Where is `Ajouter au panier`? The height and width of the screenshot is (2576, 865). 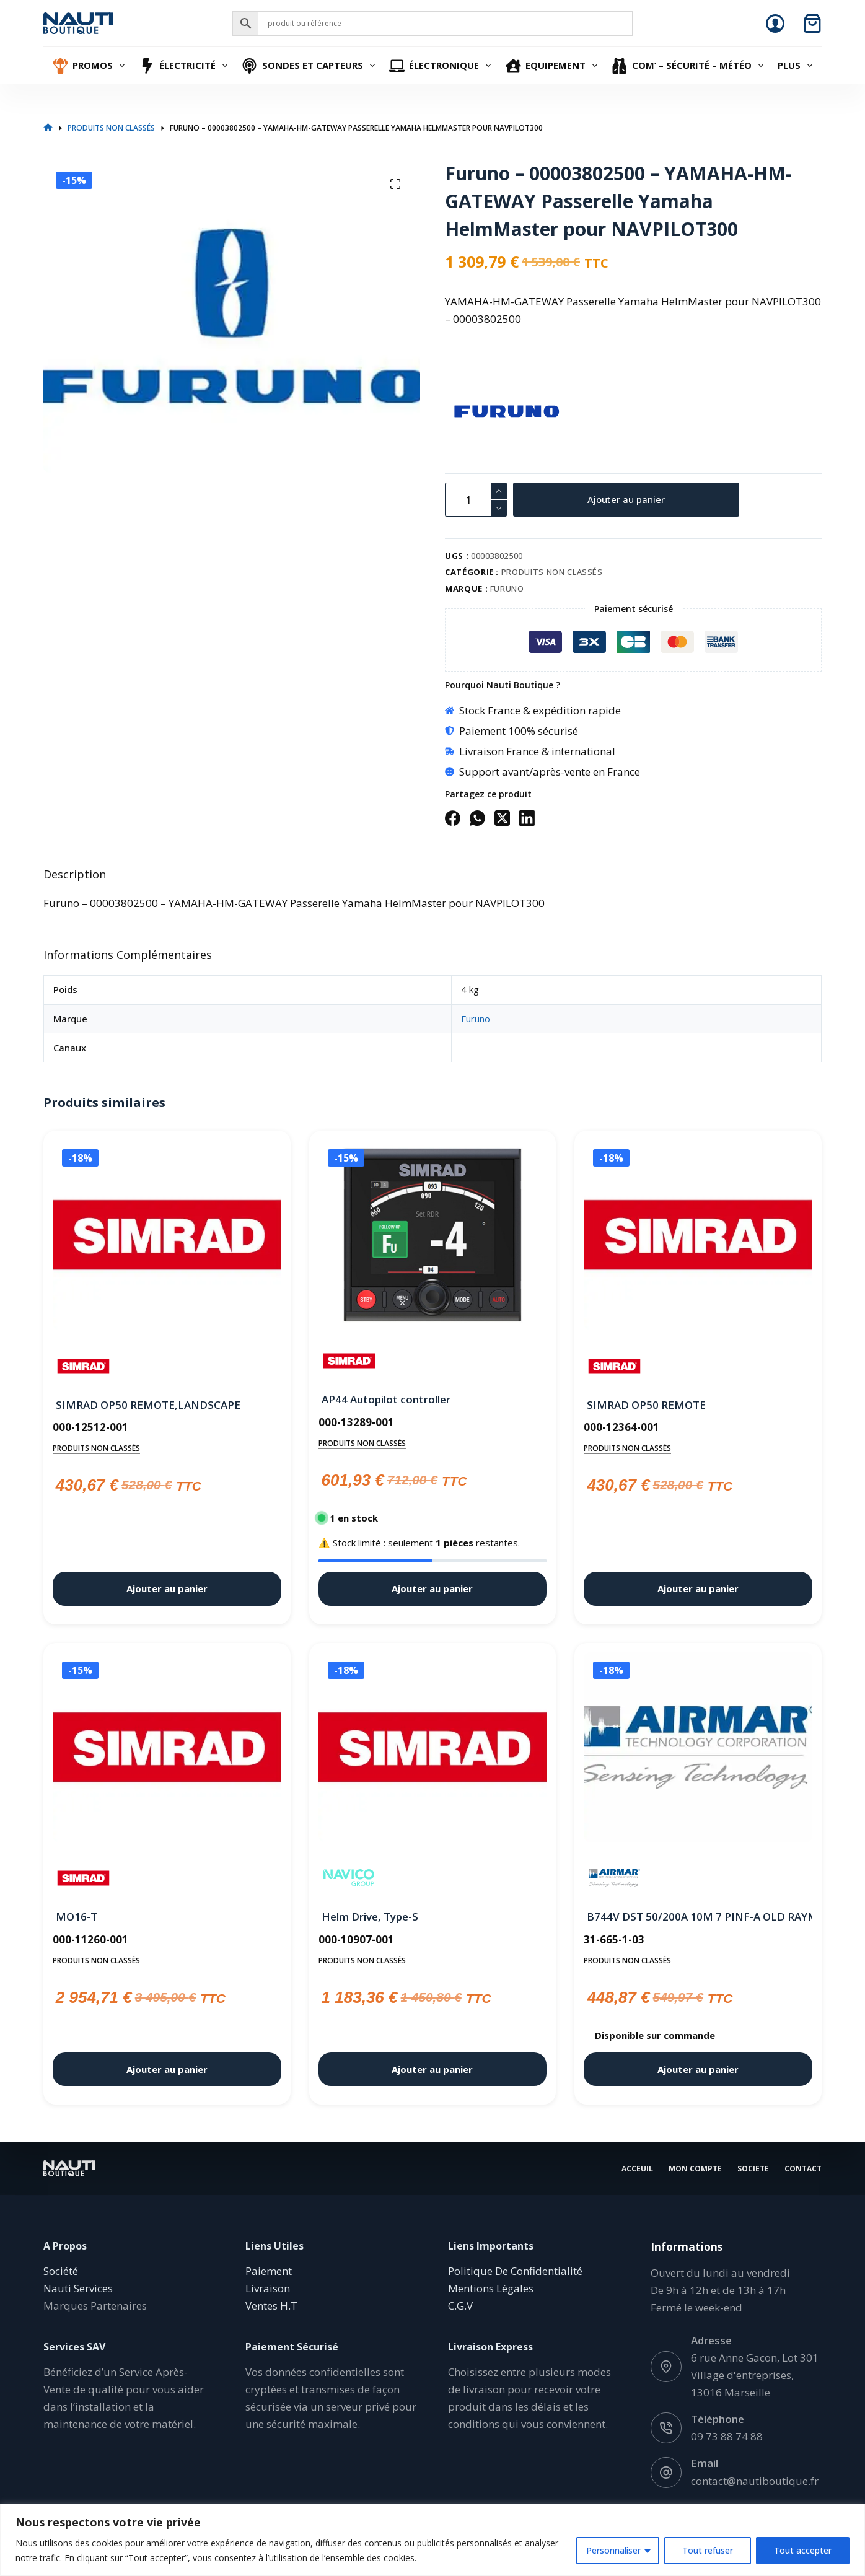
Ajouter au panier is located at coordinates (626, 499).